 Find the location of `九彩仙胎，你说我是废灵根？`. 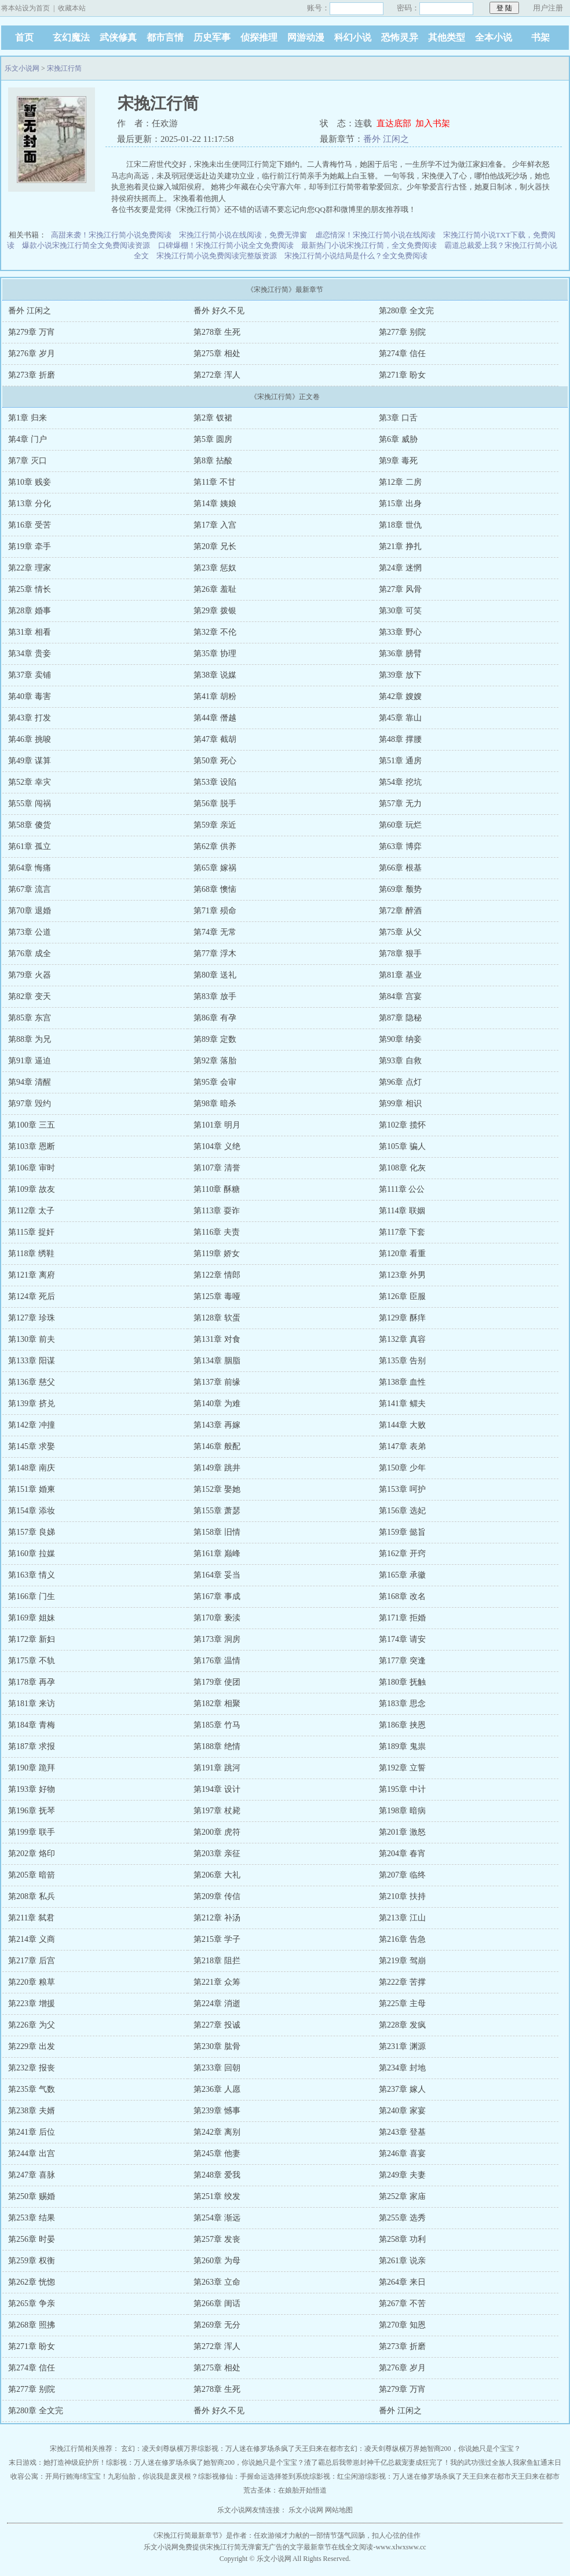

九彩仙胎，你说我是废灵根？ is located at coordinates (153, 2476).